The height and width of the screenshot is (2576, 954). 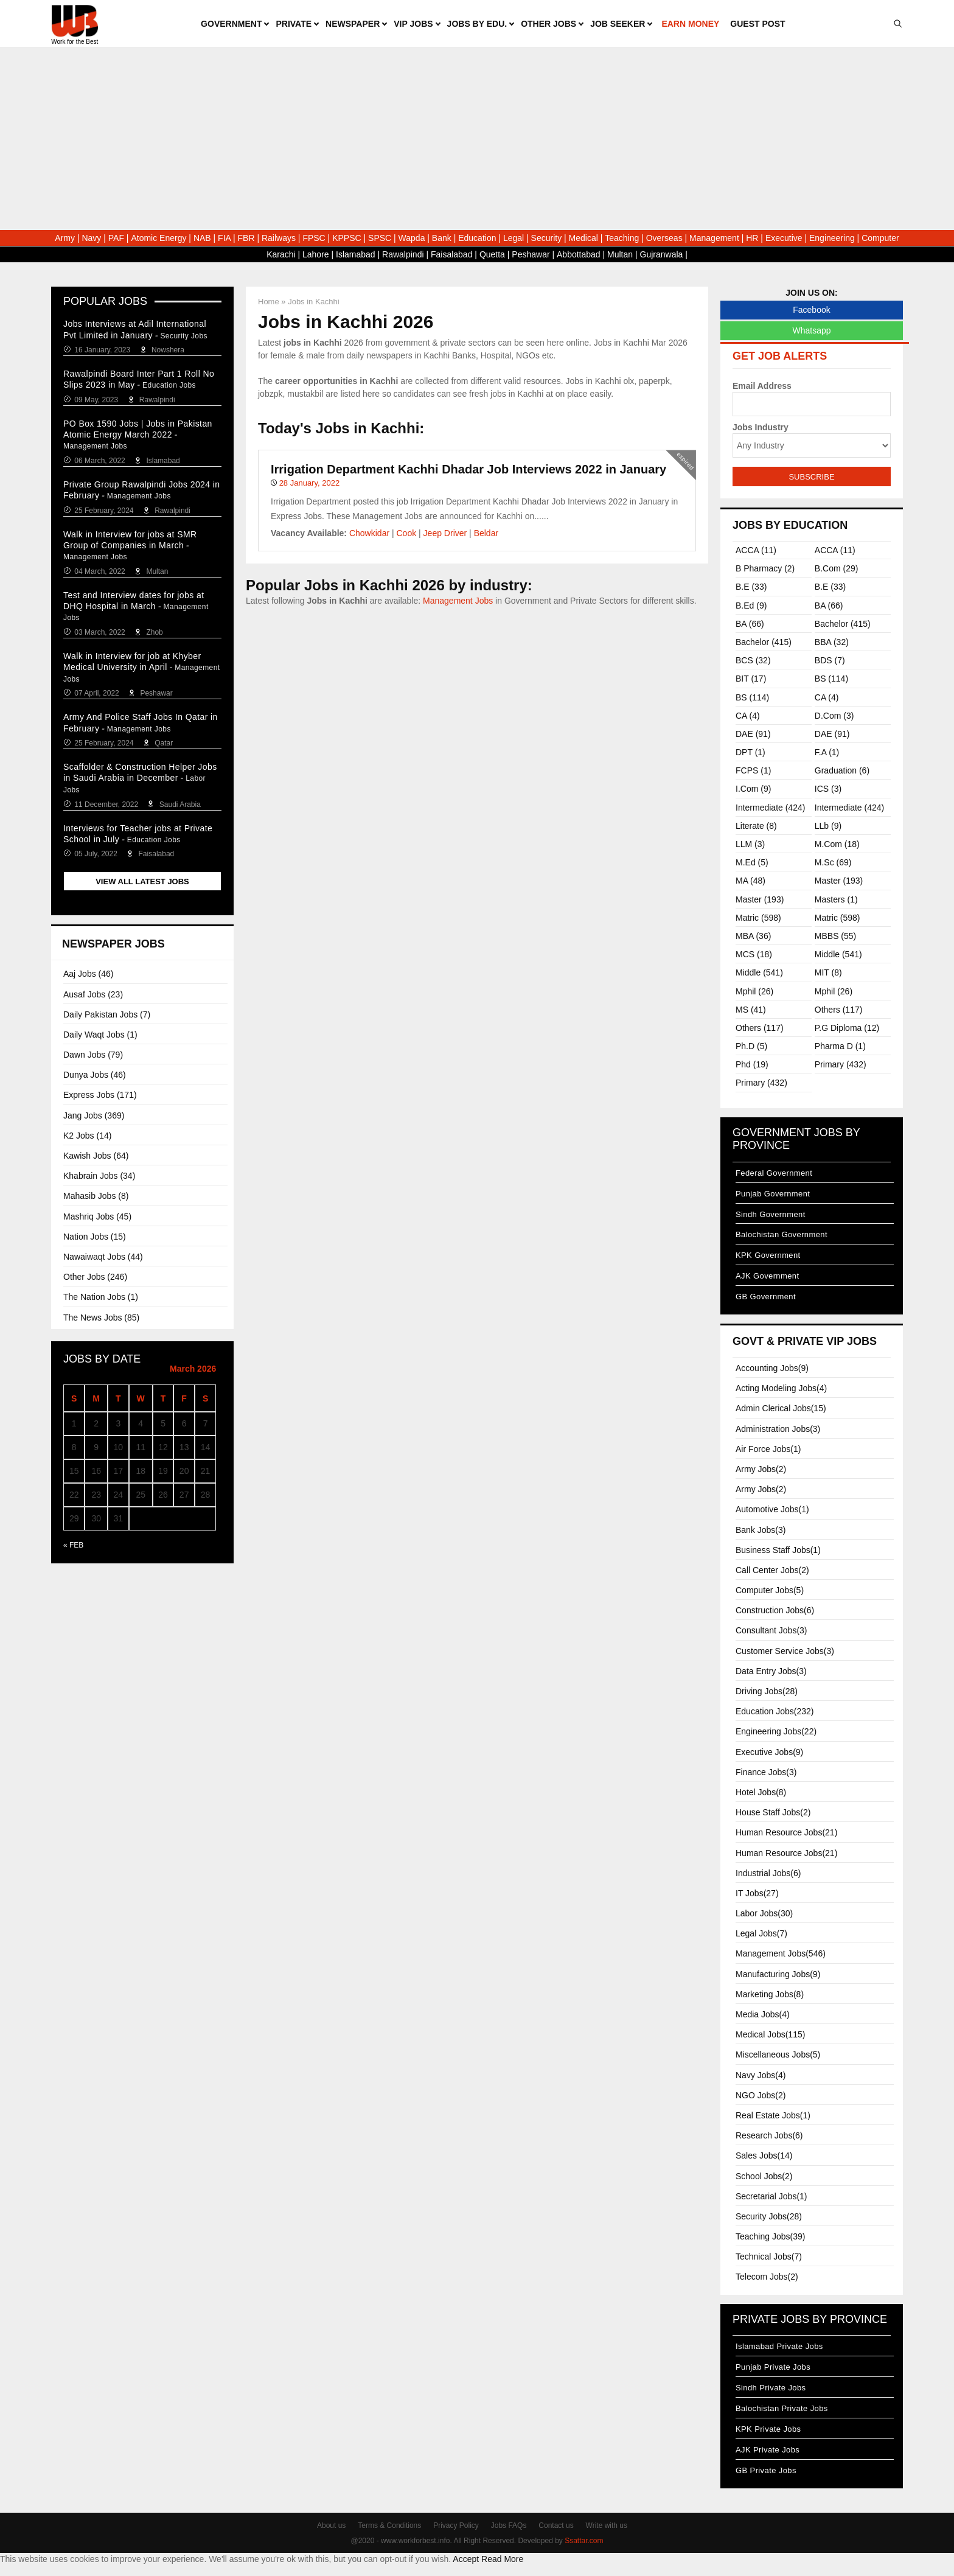 I want to click on AJK Private Jobs, so click(x=767, y=2449).